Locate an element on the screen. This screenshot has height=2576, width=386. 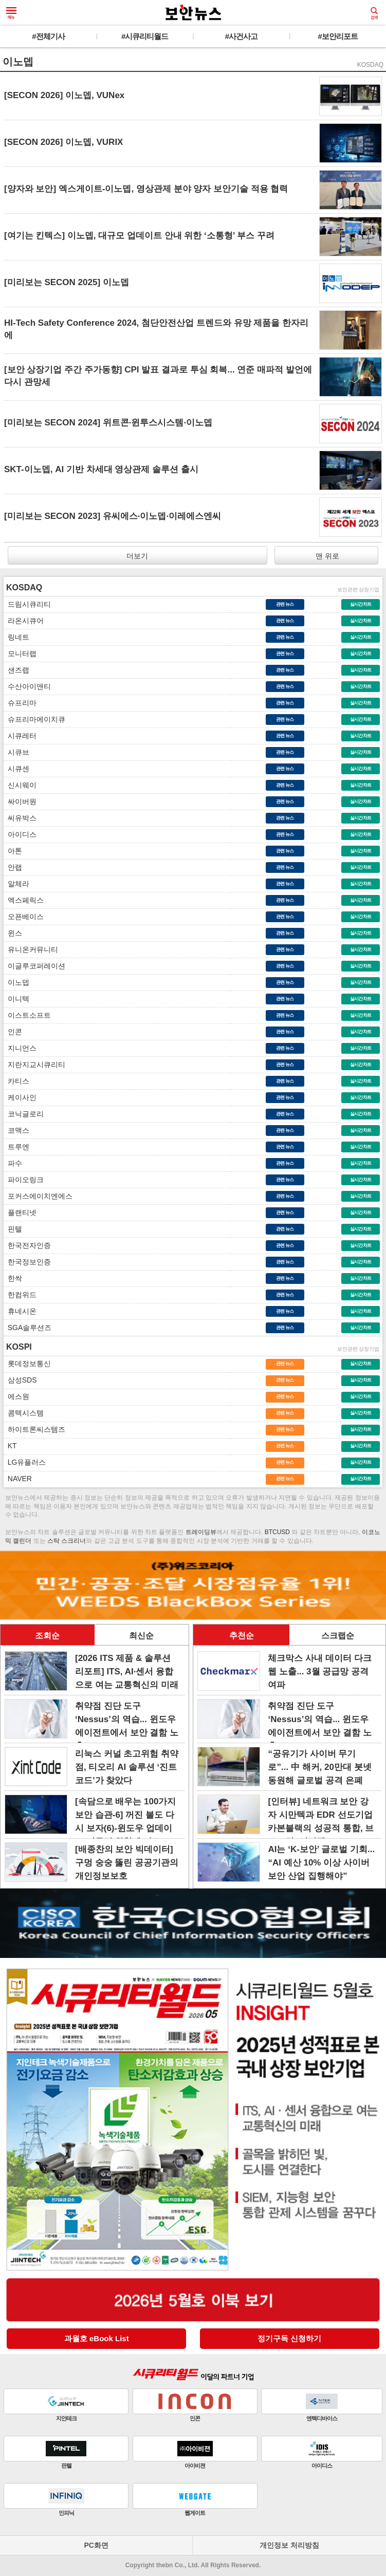
#시큐리티월드 is located at coordinates (144, 36).